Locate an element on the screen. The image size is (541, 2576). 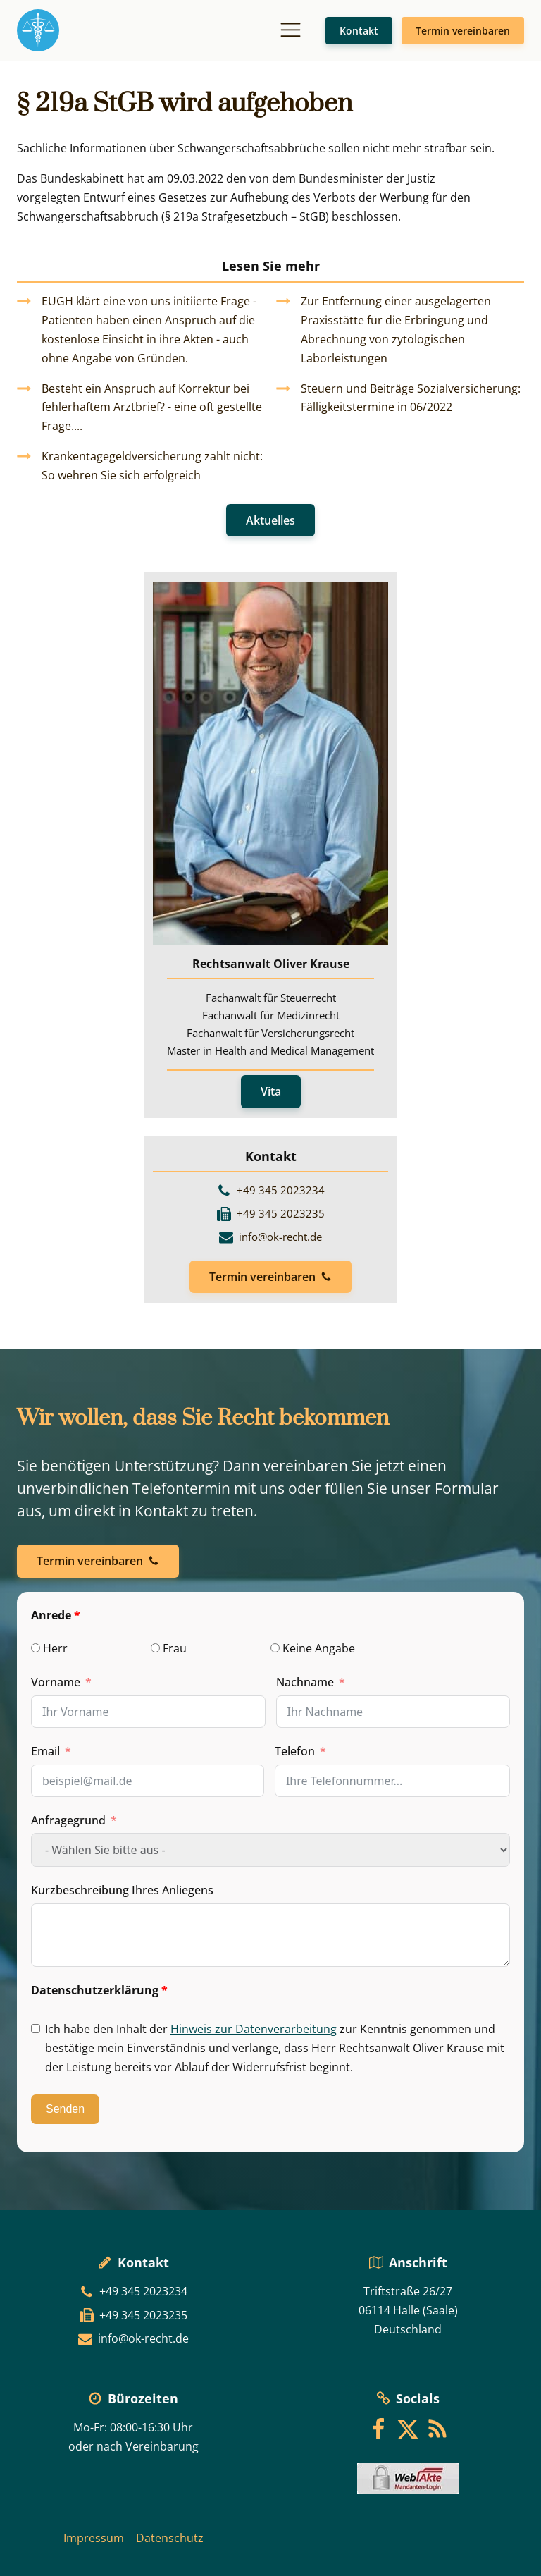
[Frau] is located at coordinates (155, 1647).